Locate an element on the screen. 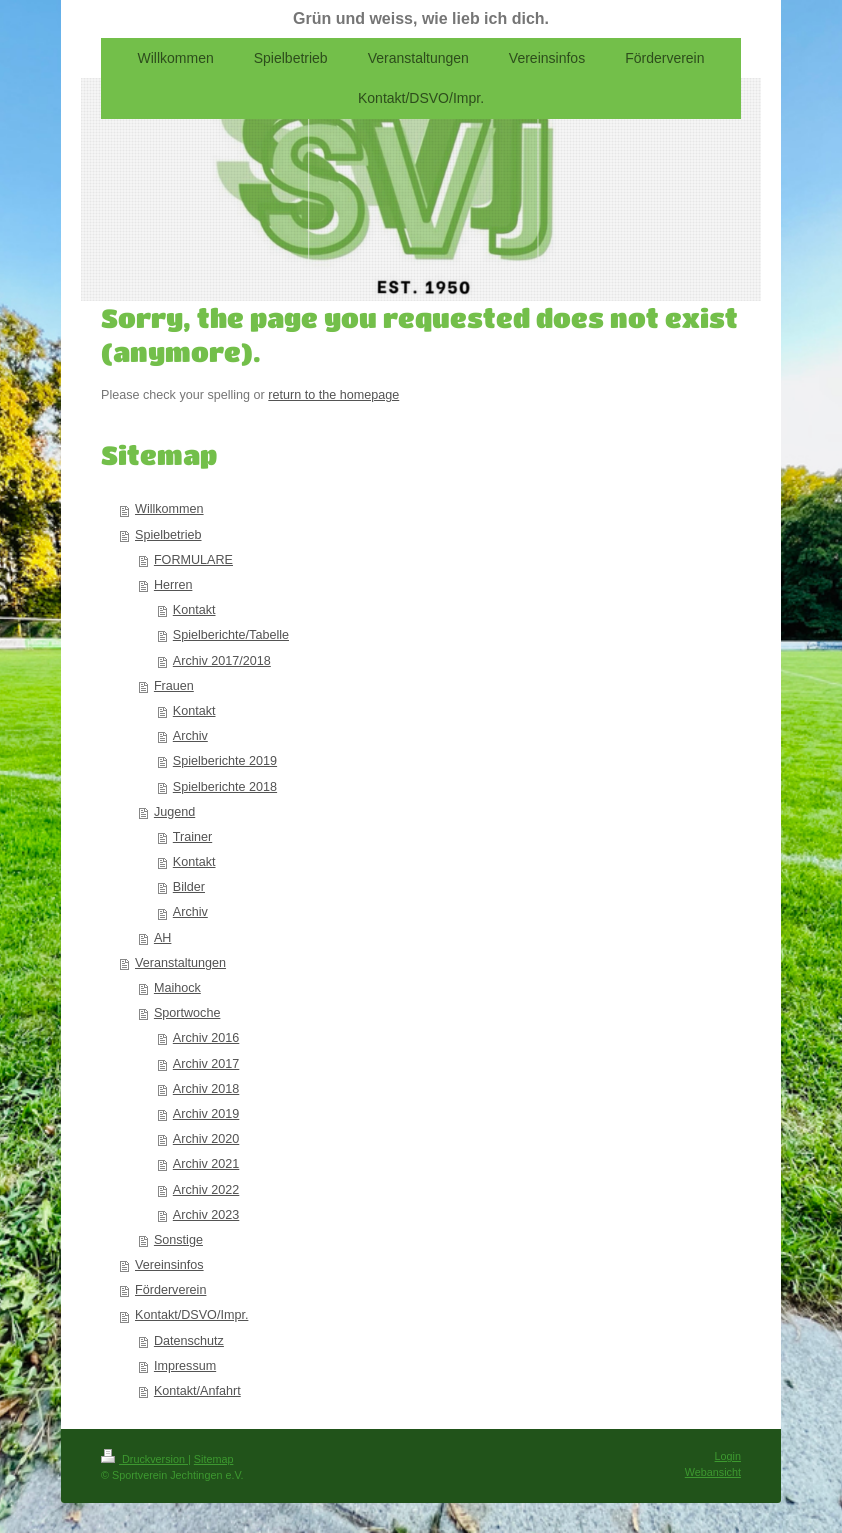 The height and width of the screenshot is (1533, 842). Webansicht is located at coordinates (713, 1472).